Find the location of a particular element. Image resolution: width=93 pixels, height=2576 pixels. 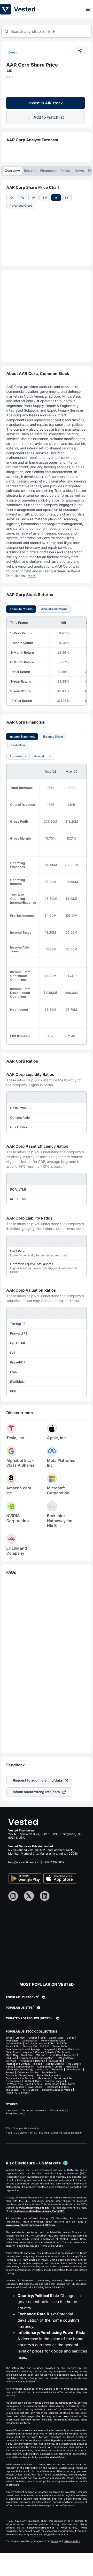

Small Cap is located at coordinates (26, 2055).